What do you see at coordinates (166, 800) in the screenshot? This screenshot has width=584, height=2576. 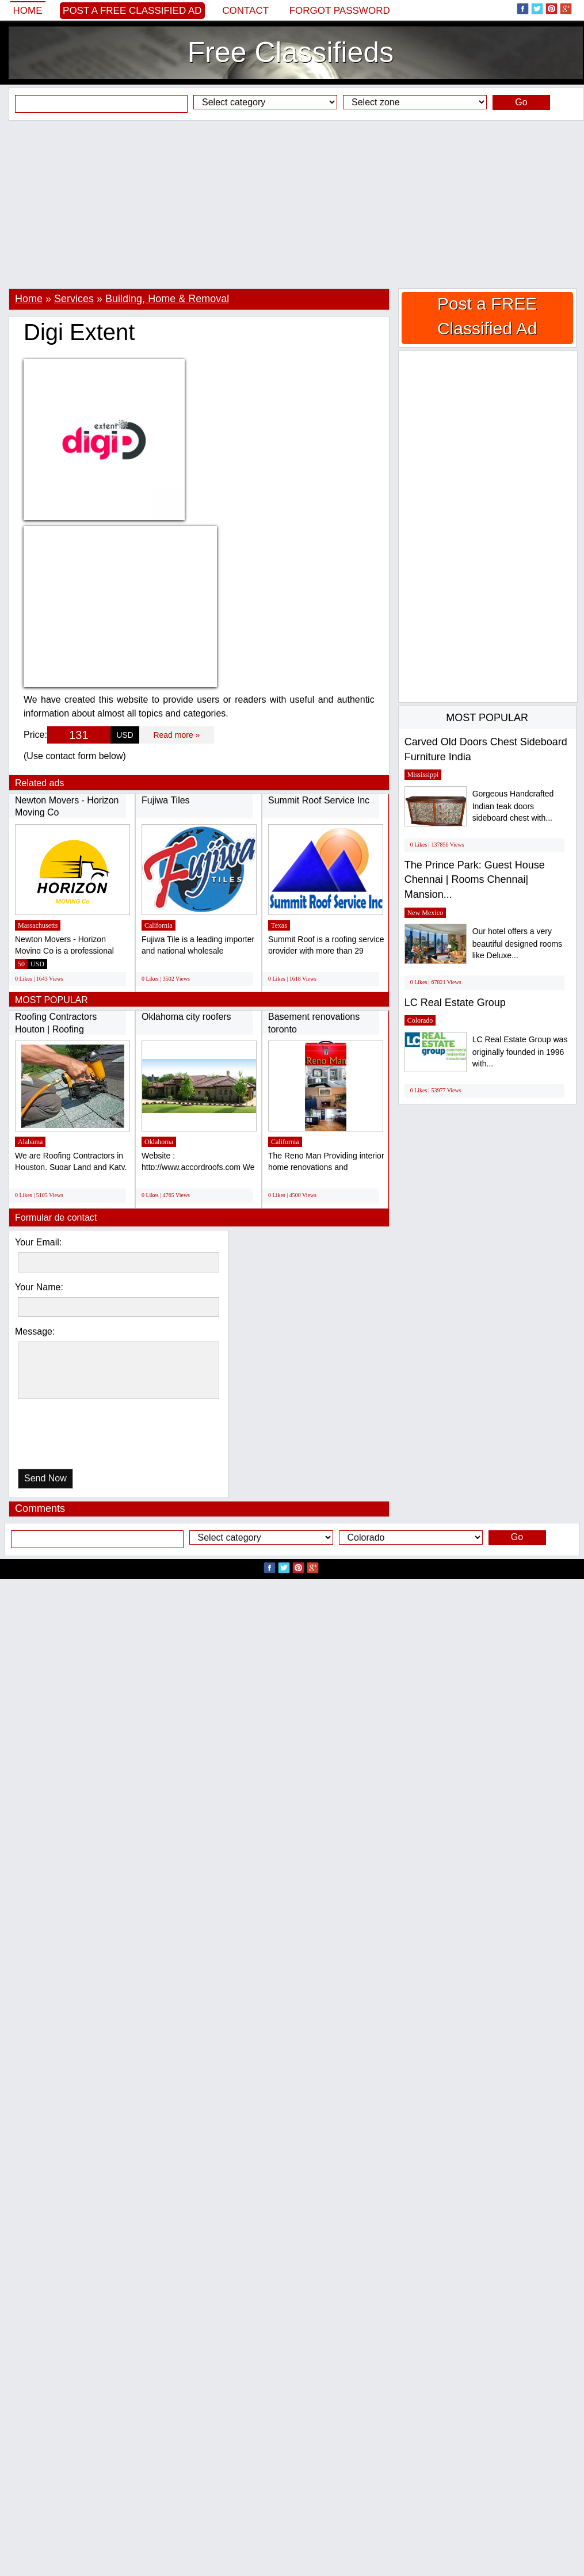 I see `Fujiwa Tiles` at bounding box center [166, 800].